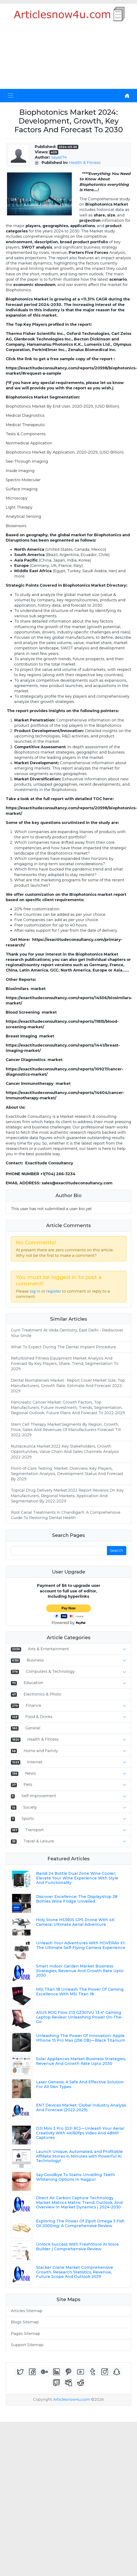 This screenshot has height=2576, width=137. I want to click on News, so click(30, 1773).